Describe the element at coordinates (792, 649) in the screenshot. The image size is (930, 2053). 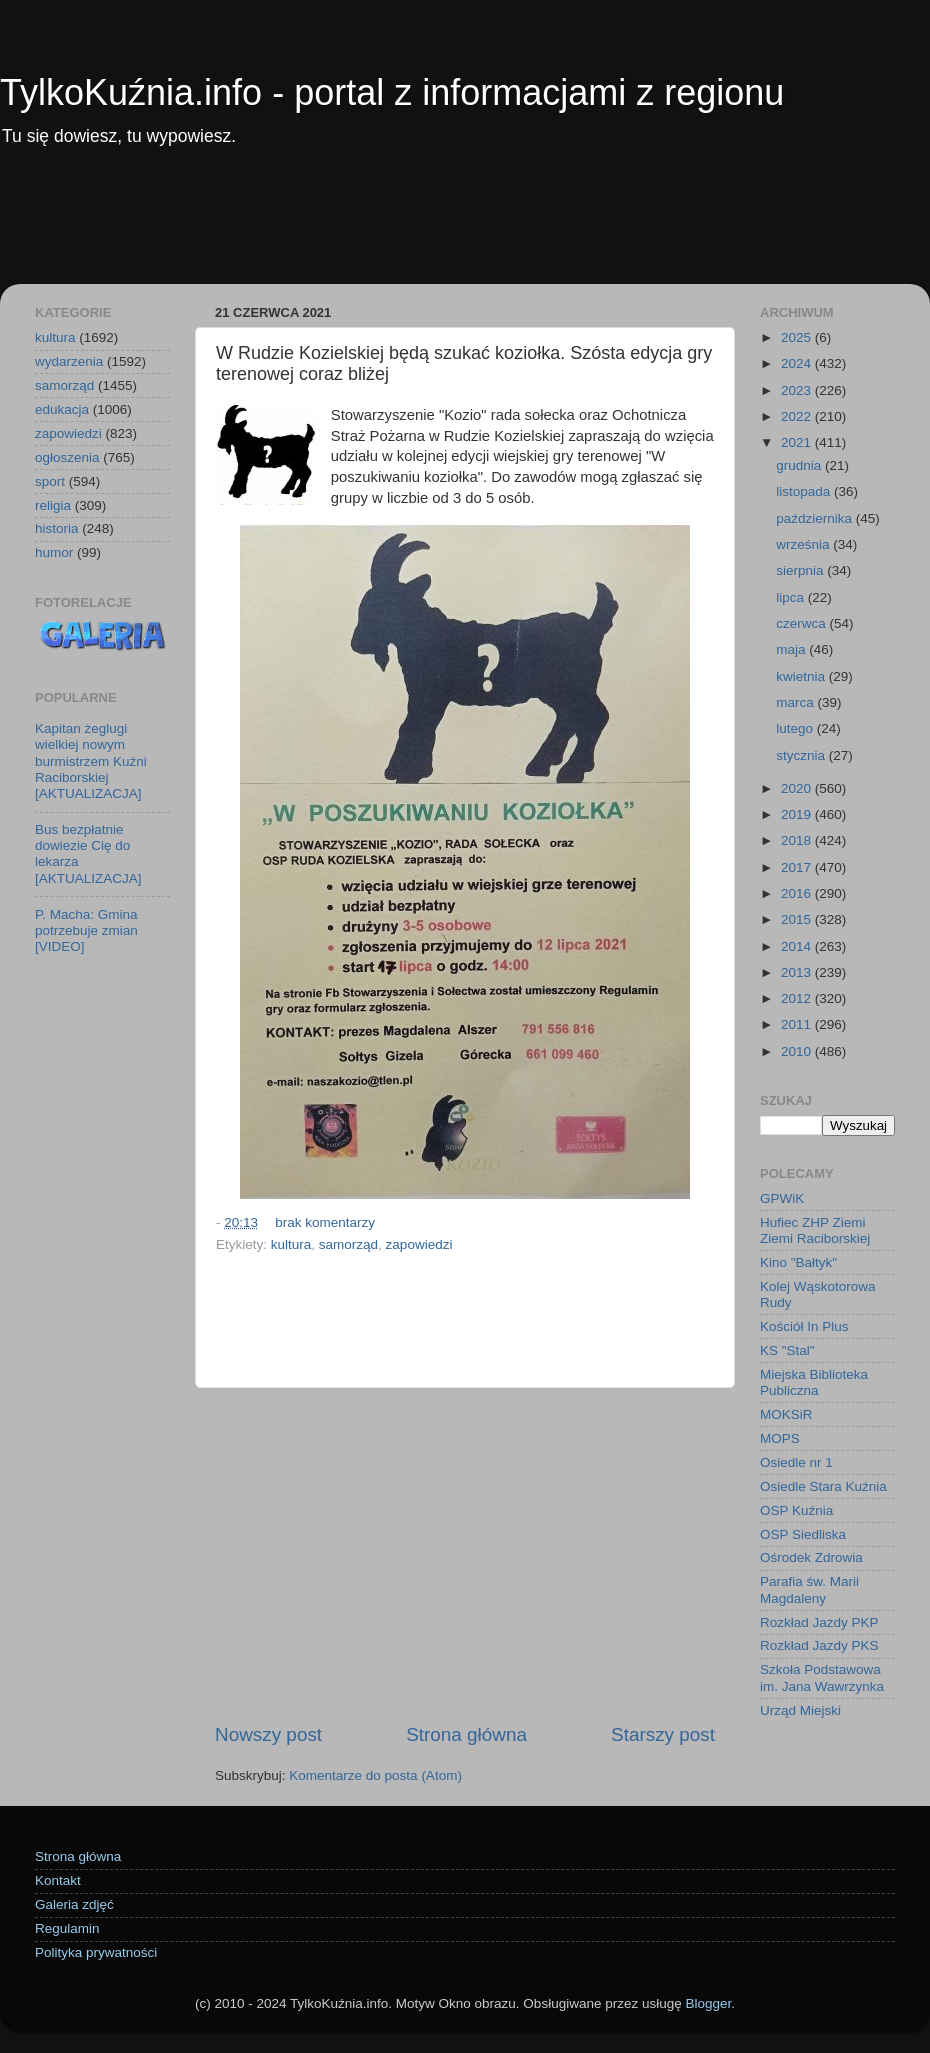
I see `maja` at that location.